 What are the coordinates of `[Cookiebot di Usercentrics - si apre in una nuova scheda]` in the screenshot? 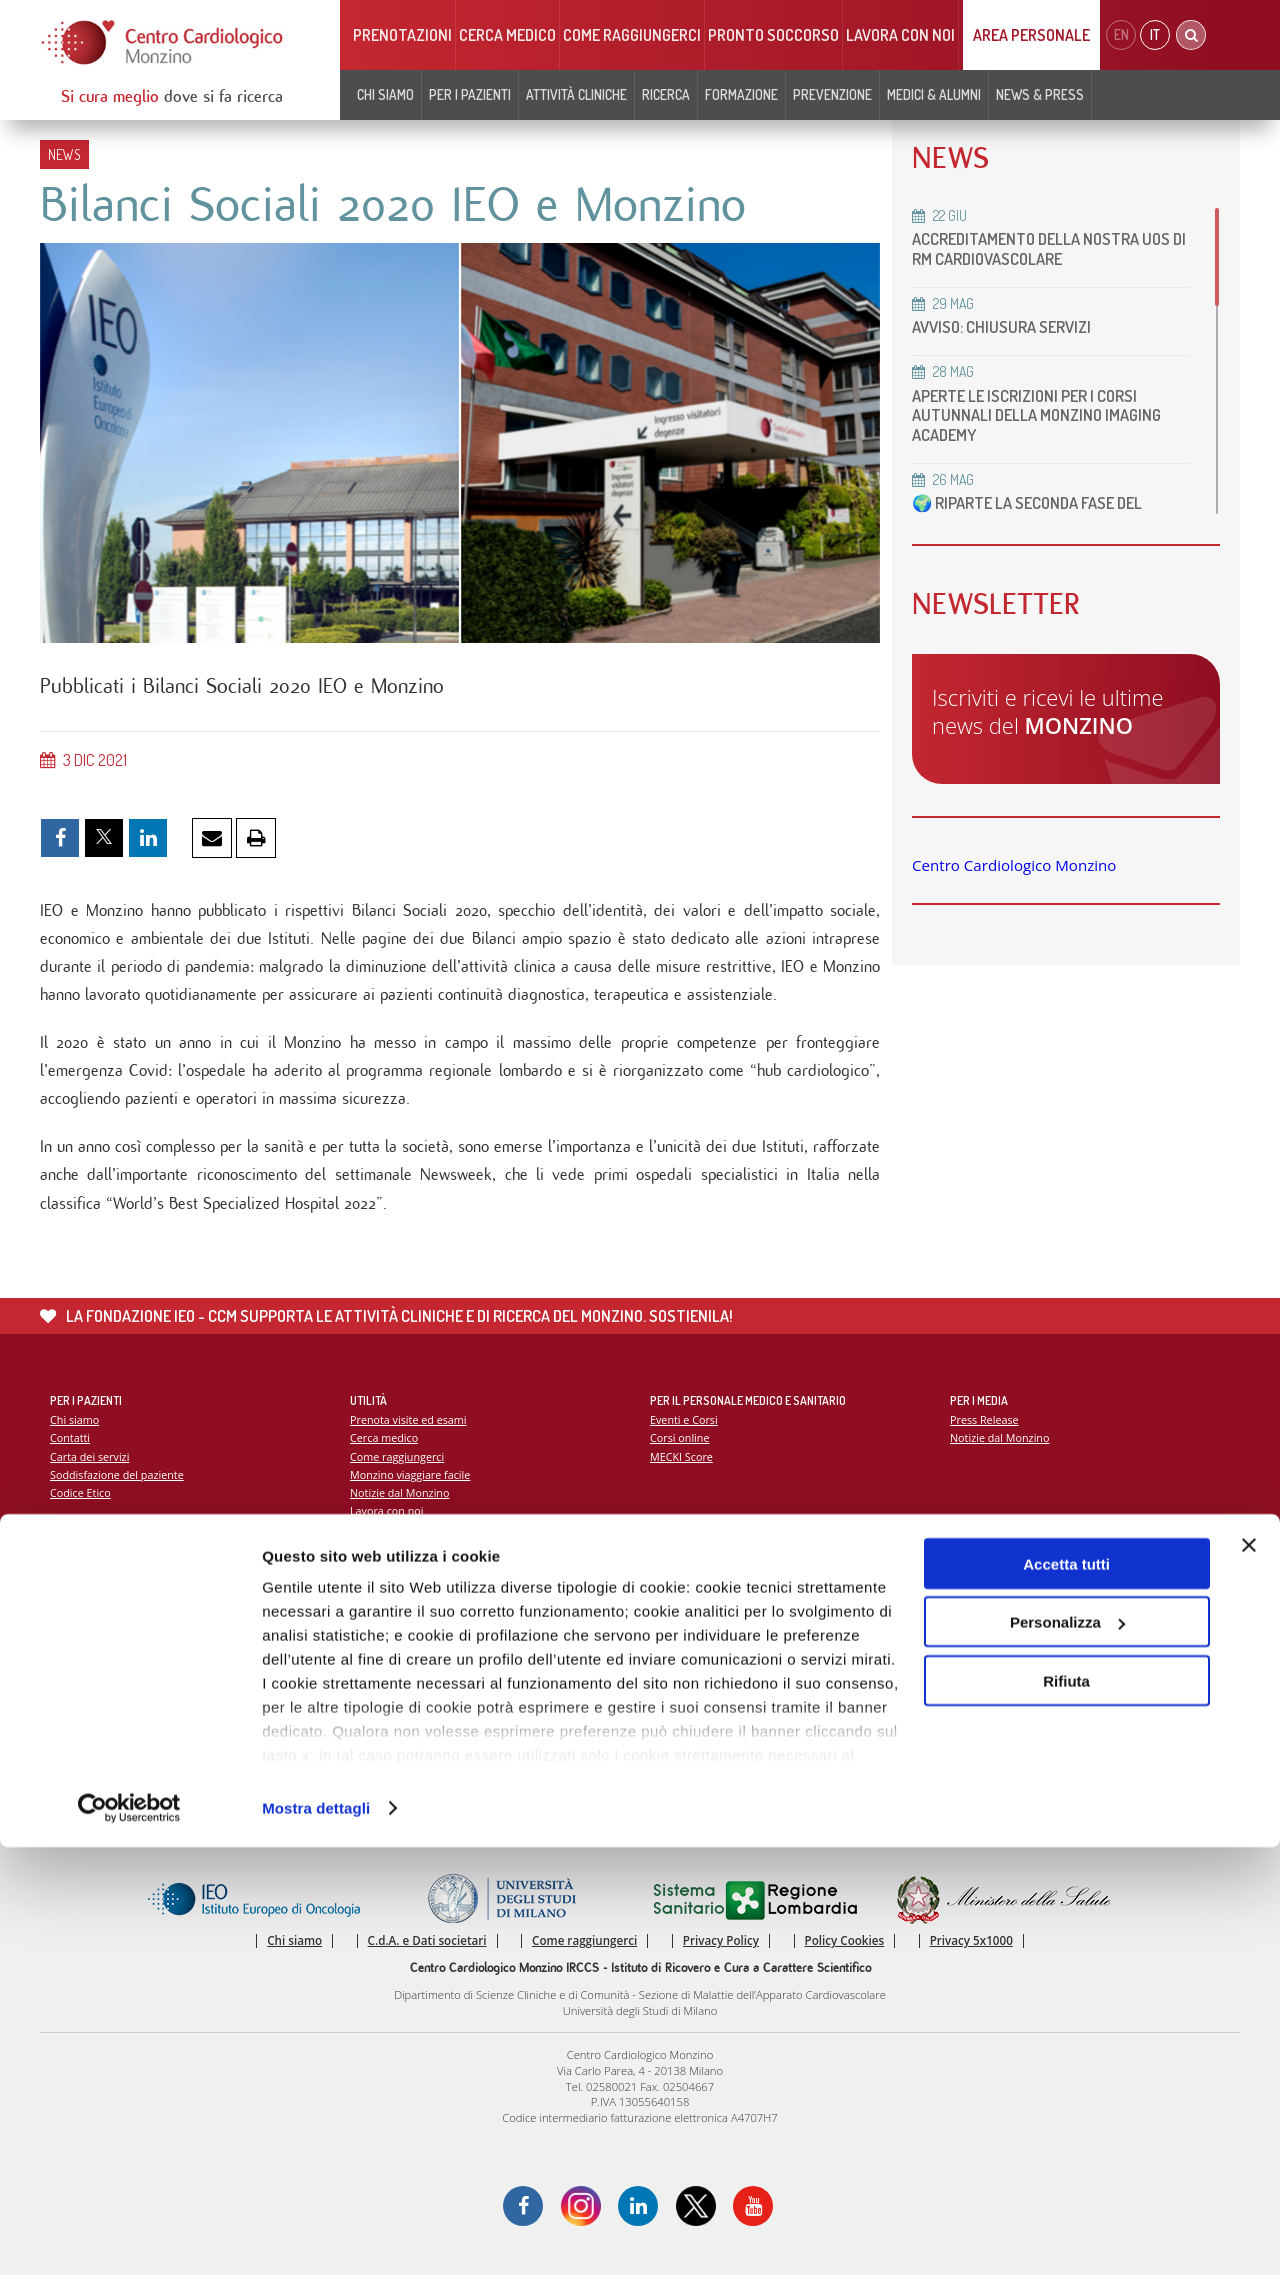 It's located at (129, 2256).